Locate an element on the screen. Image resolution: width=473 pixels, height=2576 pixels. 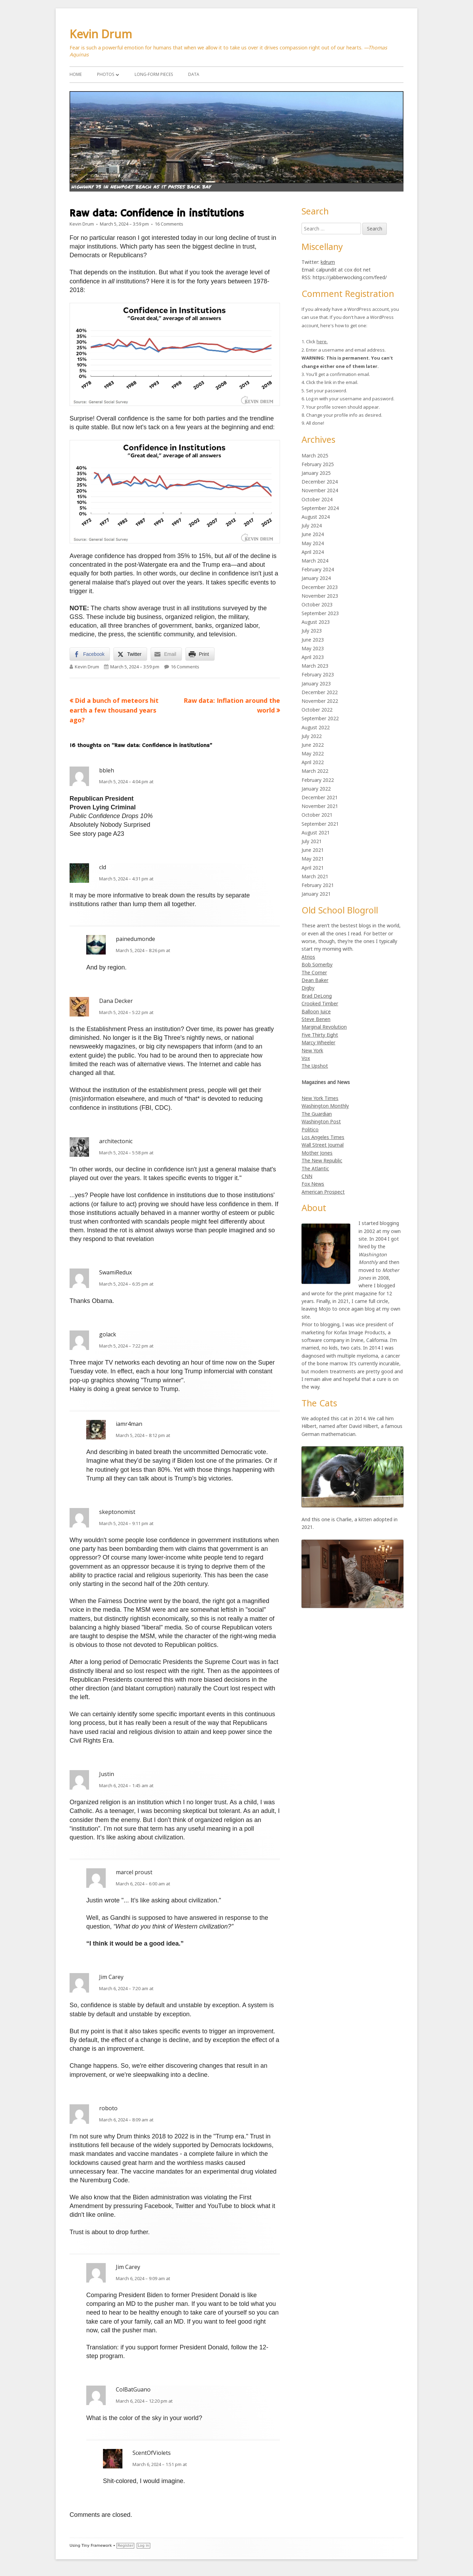
[Facebook Share] is located at coordinates (90, 654).